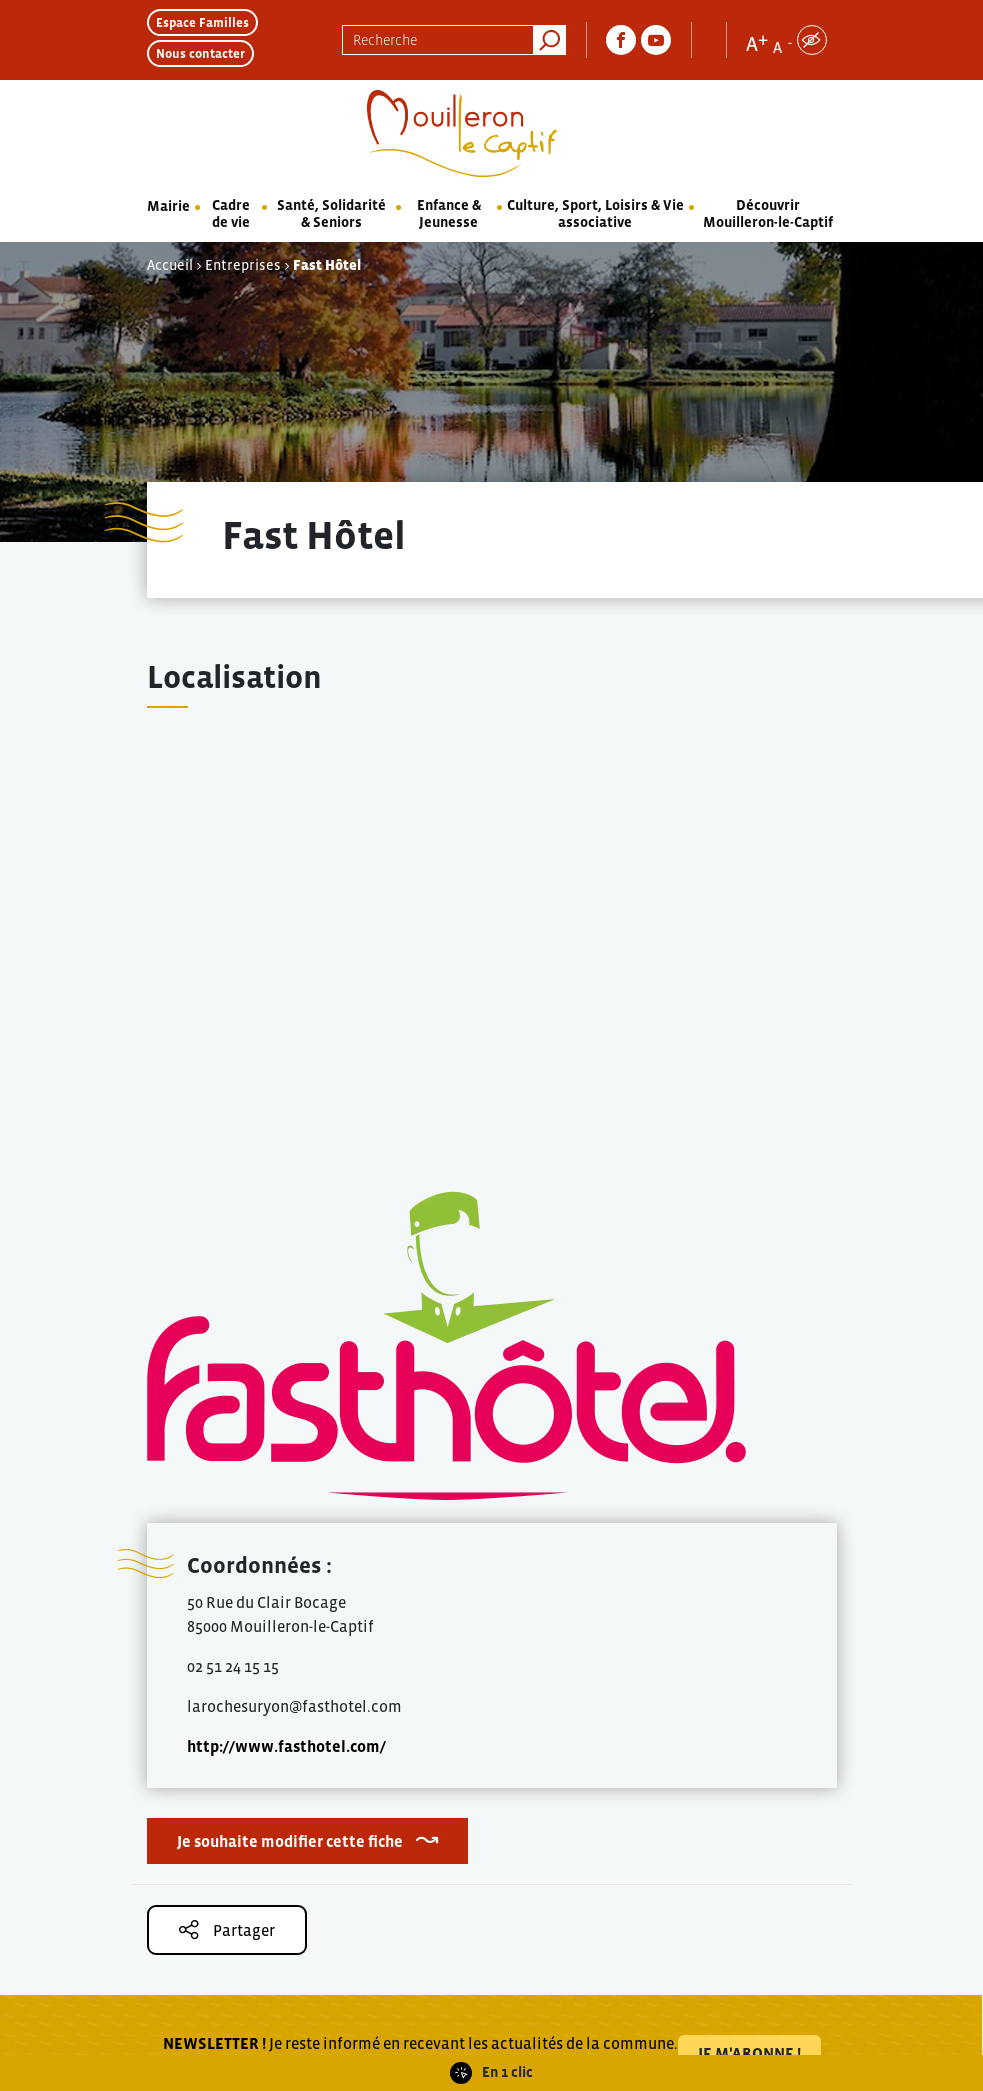 The height and width of the screenshot is (2091, 983). What do you see at coordinates (768, 213) in the screenshot?
I see `Découvrir Mouilleron-le-Captif` at bounding box center [768, 213].